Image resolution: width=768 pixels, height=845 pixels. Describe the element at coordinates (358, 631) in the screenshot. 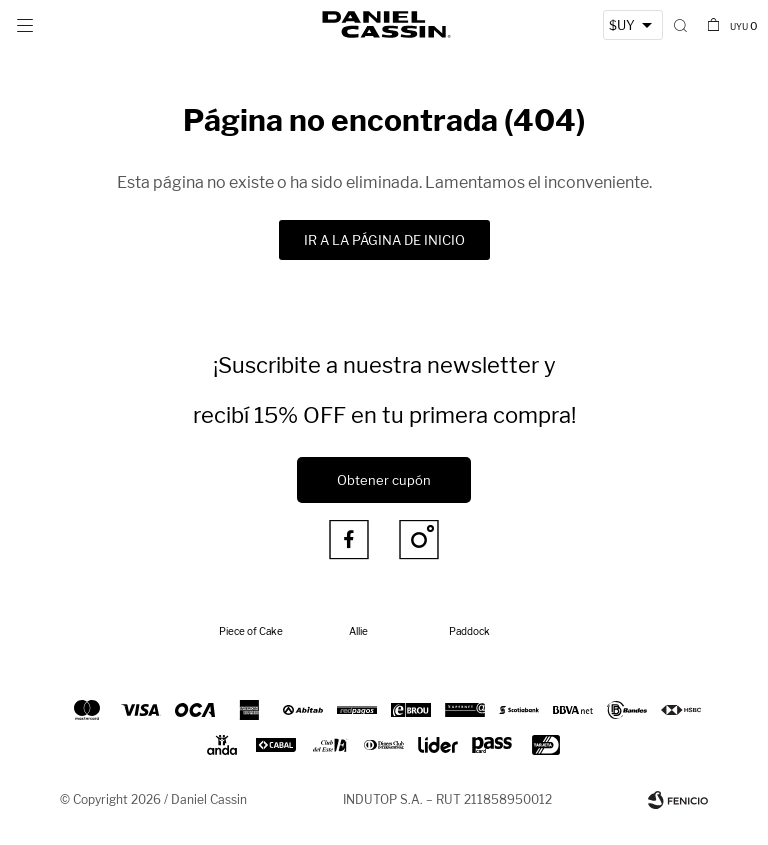

I see `Allie` at that location.